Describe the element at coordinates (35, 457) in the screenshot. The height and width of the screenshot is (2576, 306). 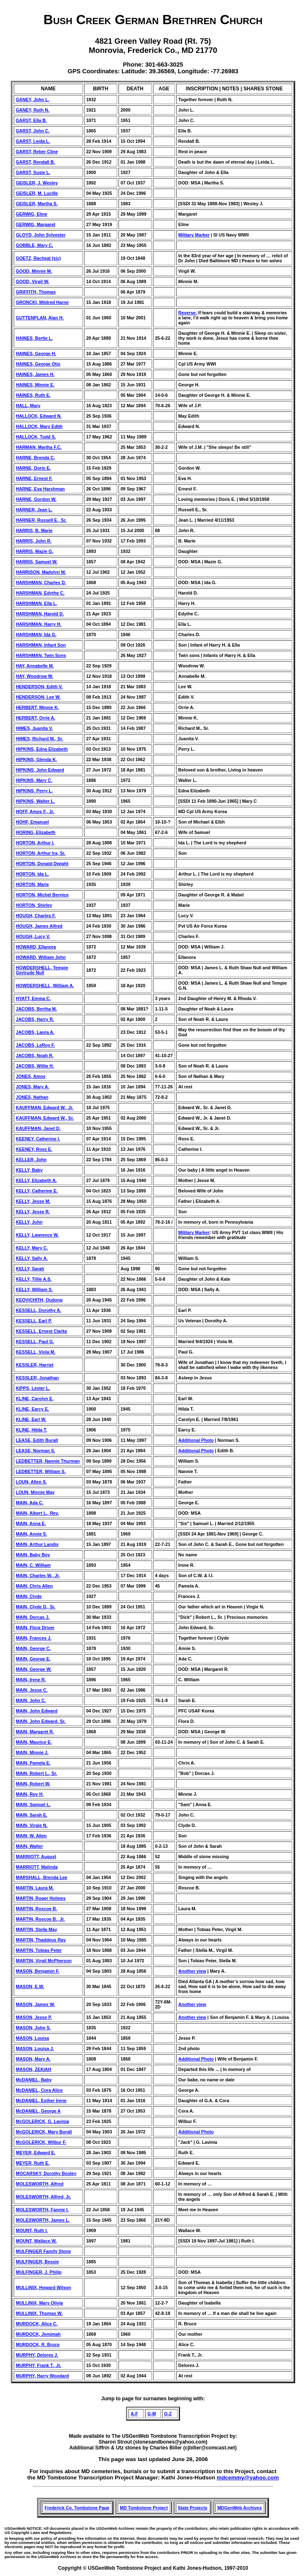
I see `HARNE, Brenda C.` at that location.